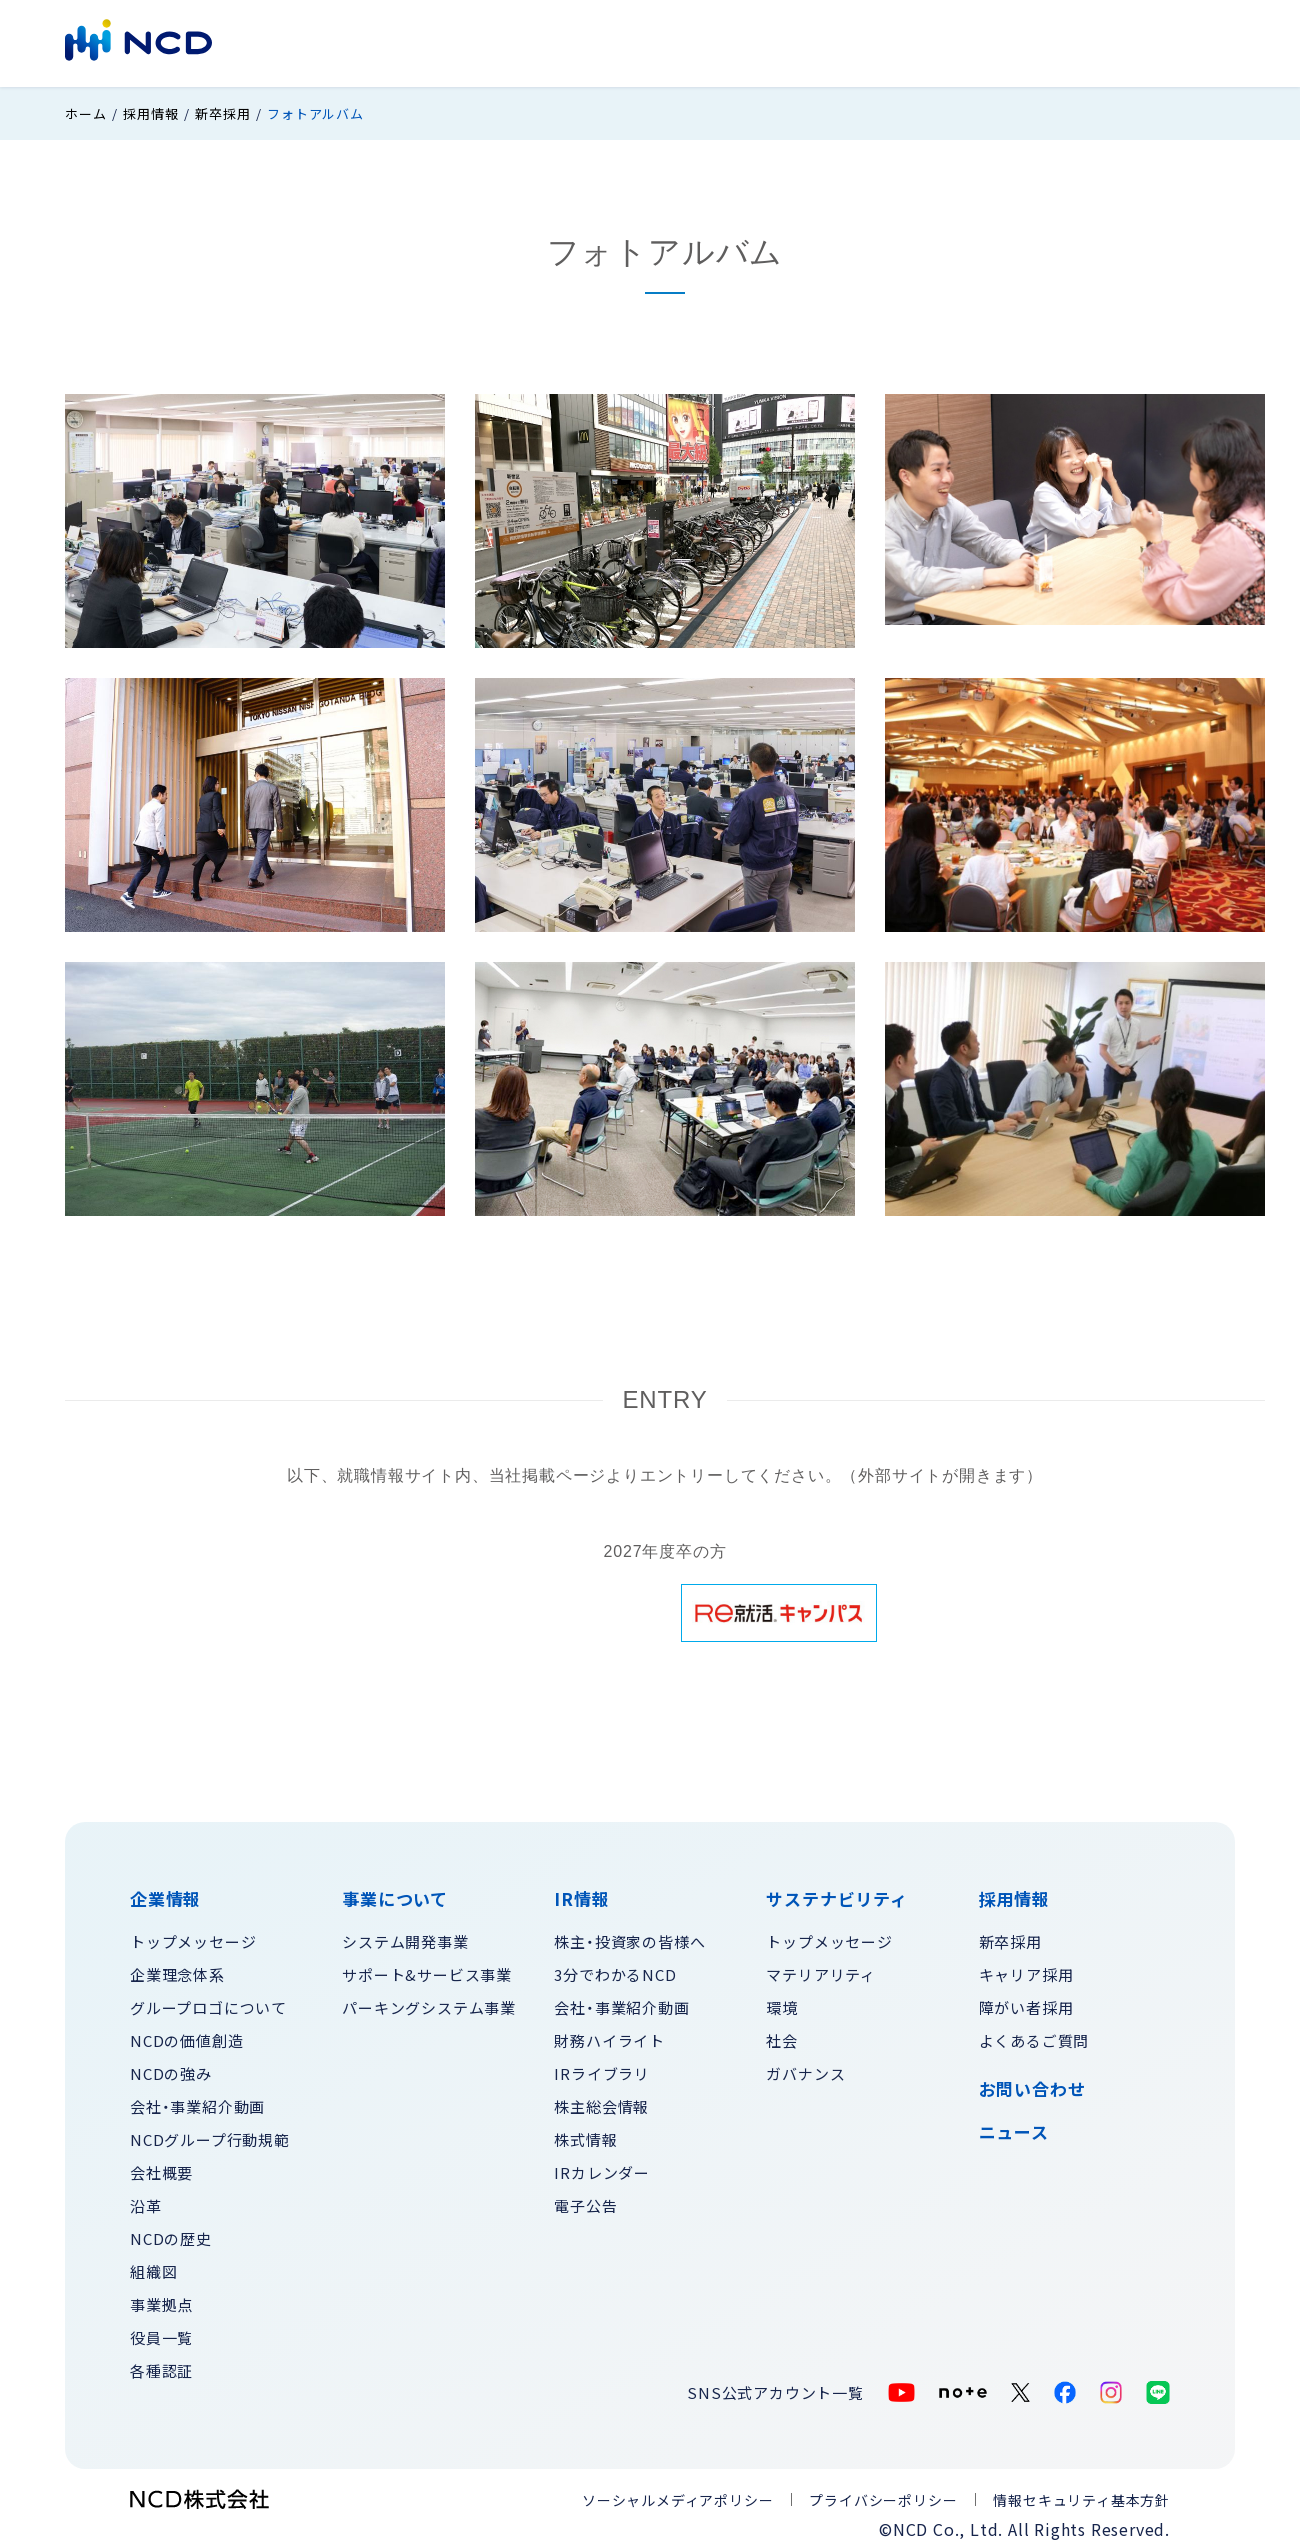 This screenshot has height=2542, width=1300. What do you see at coordinates (161, 2330) in the screenshot?
I see `役員一覧` at bounding box center [161, 2330].